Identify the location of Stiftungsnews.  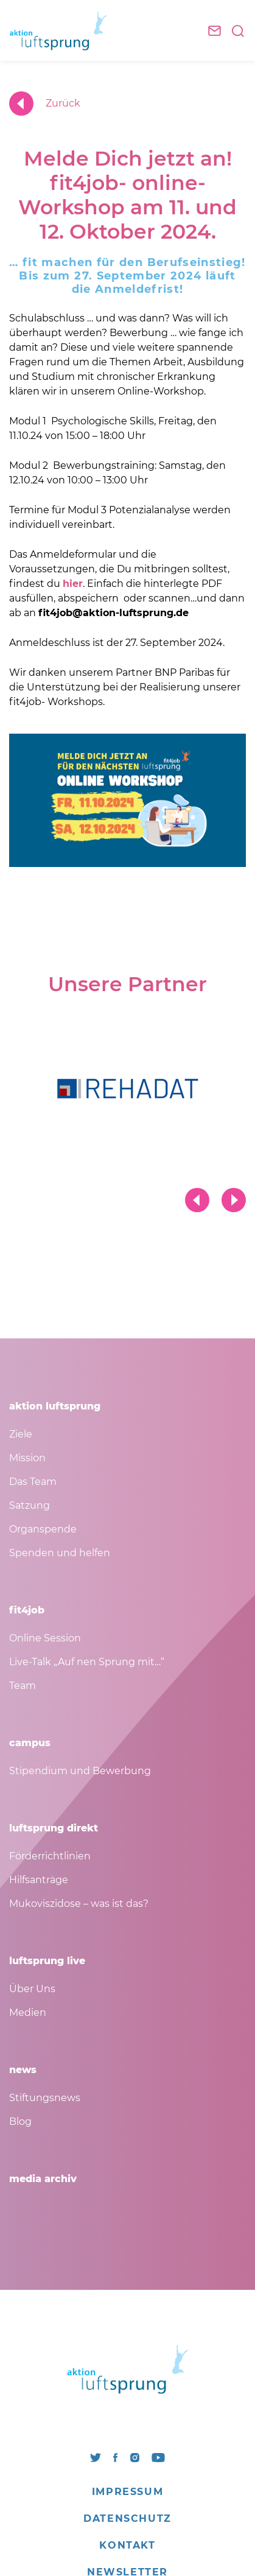
(44, 2098).